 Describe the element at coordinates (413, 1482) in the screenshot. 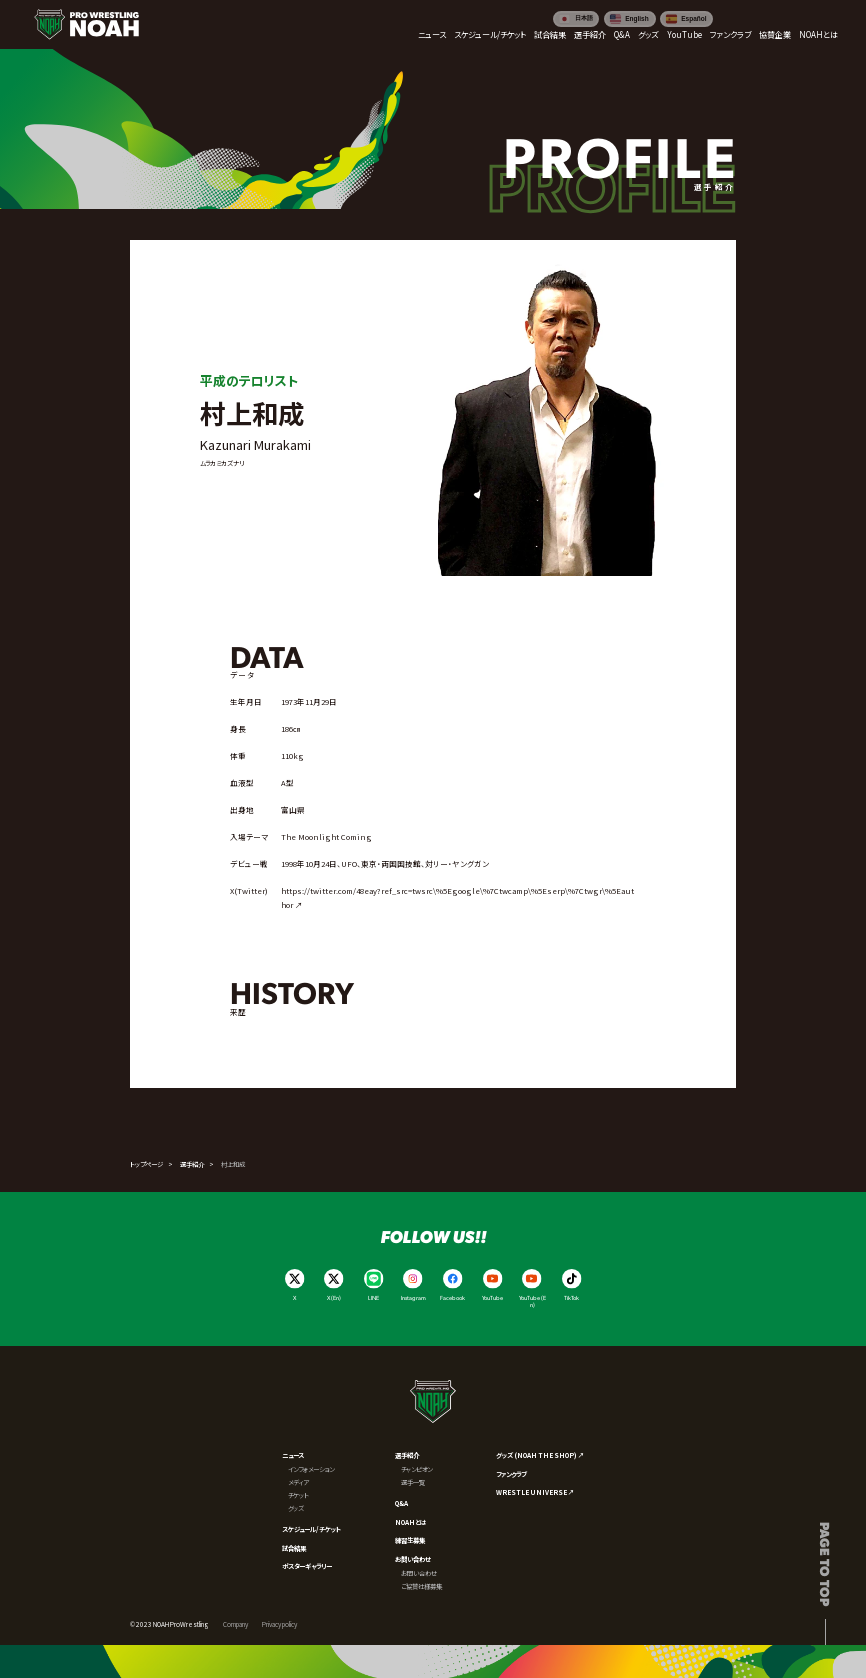

I see `選手一覧` at that location.